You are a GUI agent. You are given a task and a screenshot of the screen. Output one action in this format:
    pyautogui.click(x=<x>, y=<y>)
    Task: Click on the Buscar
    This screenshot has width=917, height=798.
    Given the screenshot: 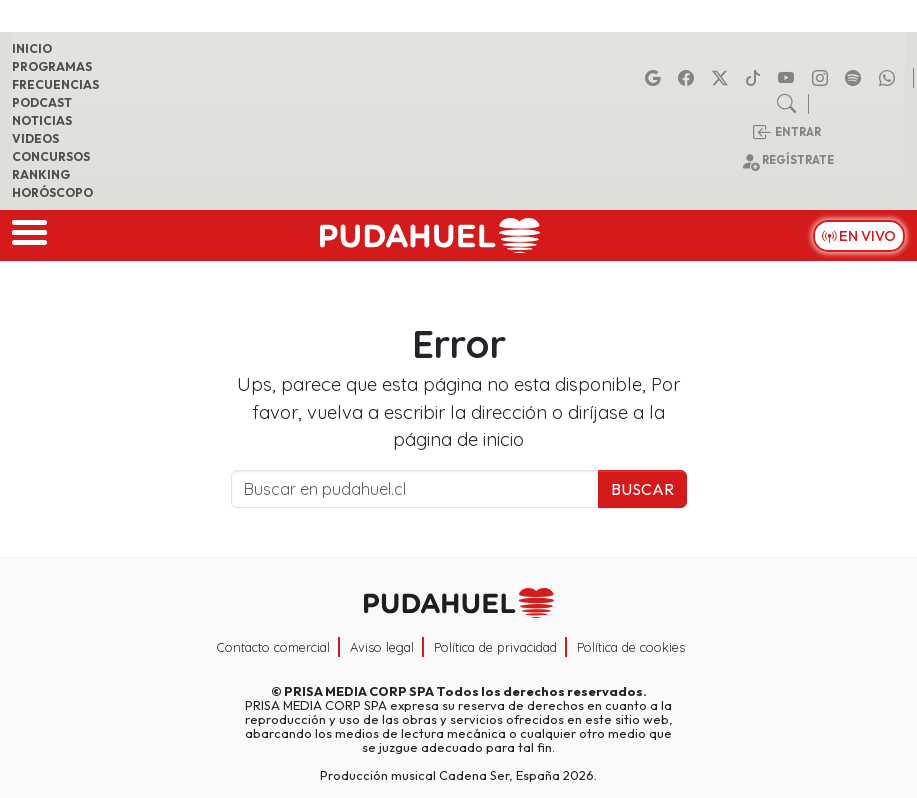 What is the action you would take?
    pyautogui.click(x=642, y=489)
    